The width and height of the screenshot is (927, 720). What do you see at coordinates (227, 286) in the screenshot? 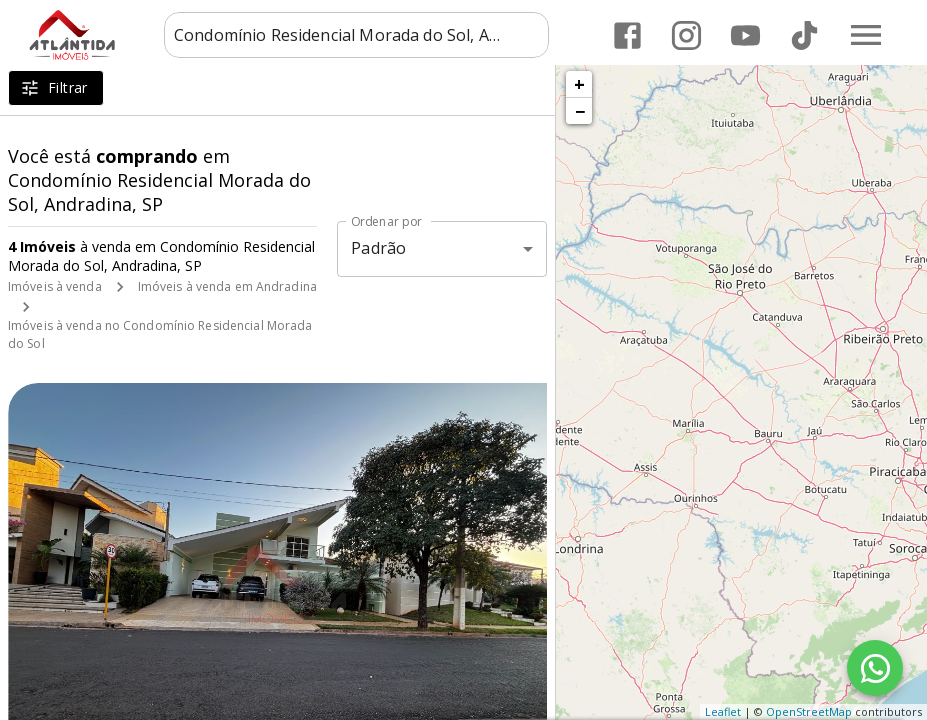
I see `Imóveis à venda em Andradina` at bounding box center [227, 286].